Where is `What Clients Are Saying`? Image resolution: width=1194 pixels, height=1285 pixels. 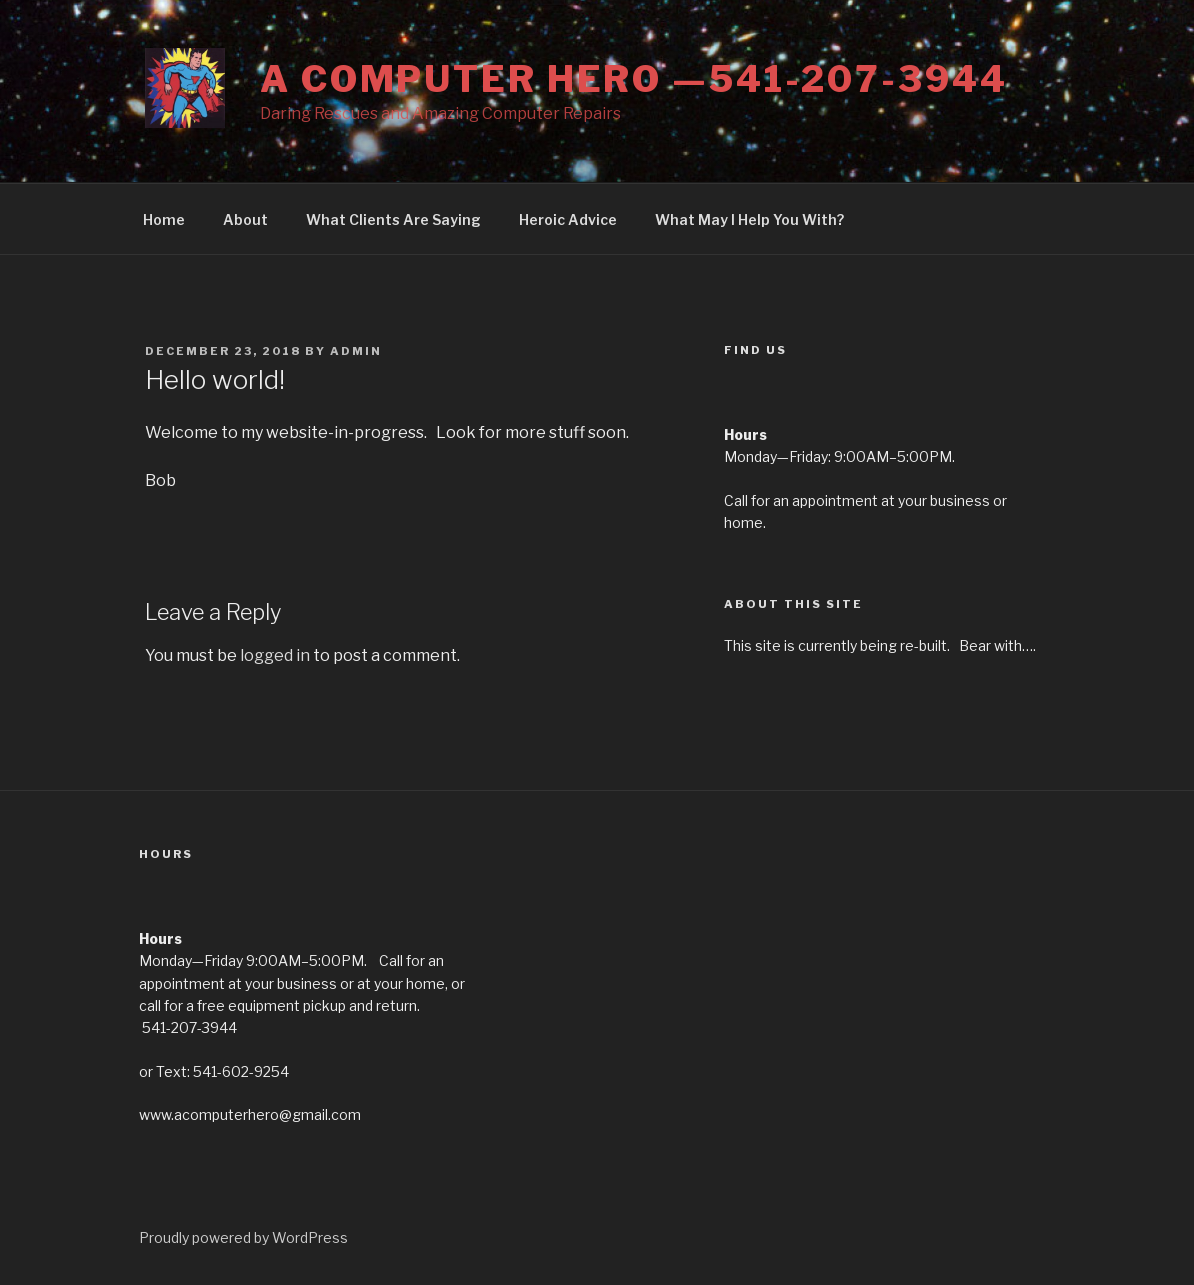 What Clients Are Saying is located at coordinates (393, 219).